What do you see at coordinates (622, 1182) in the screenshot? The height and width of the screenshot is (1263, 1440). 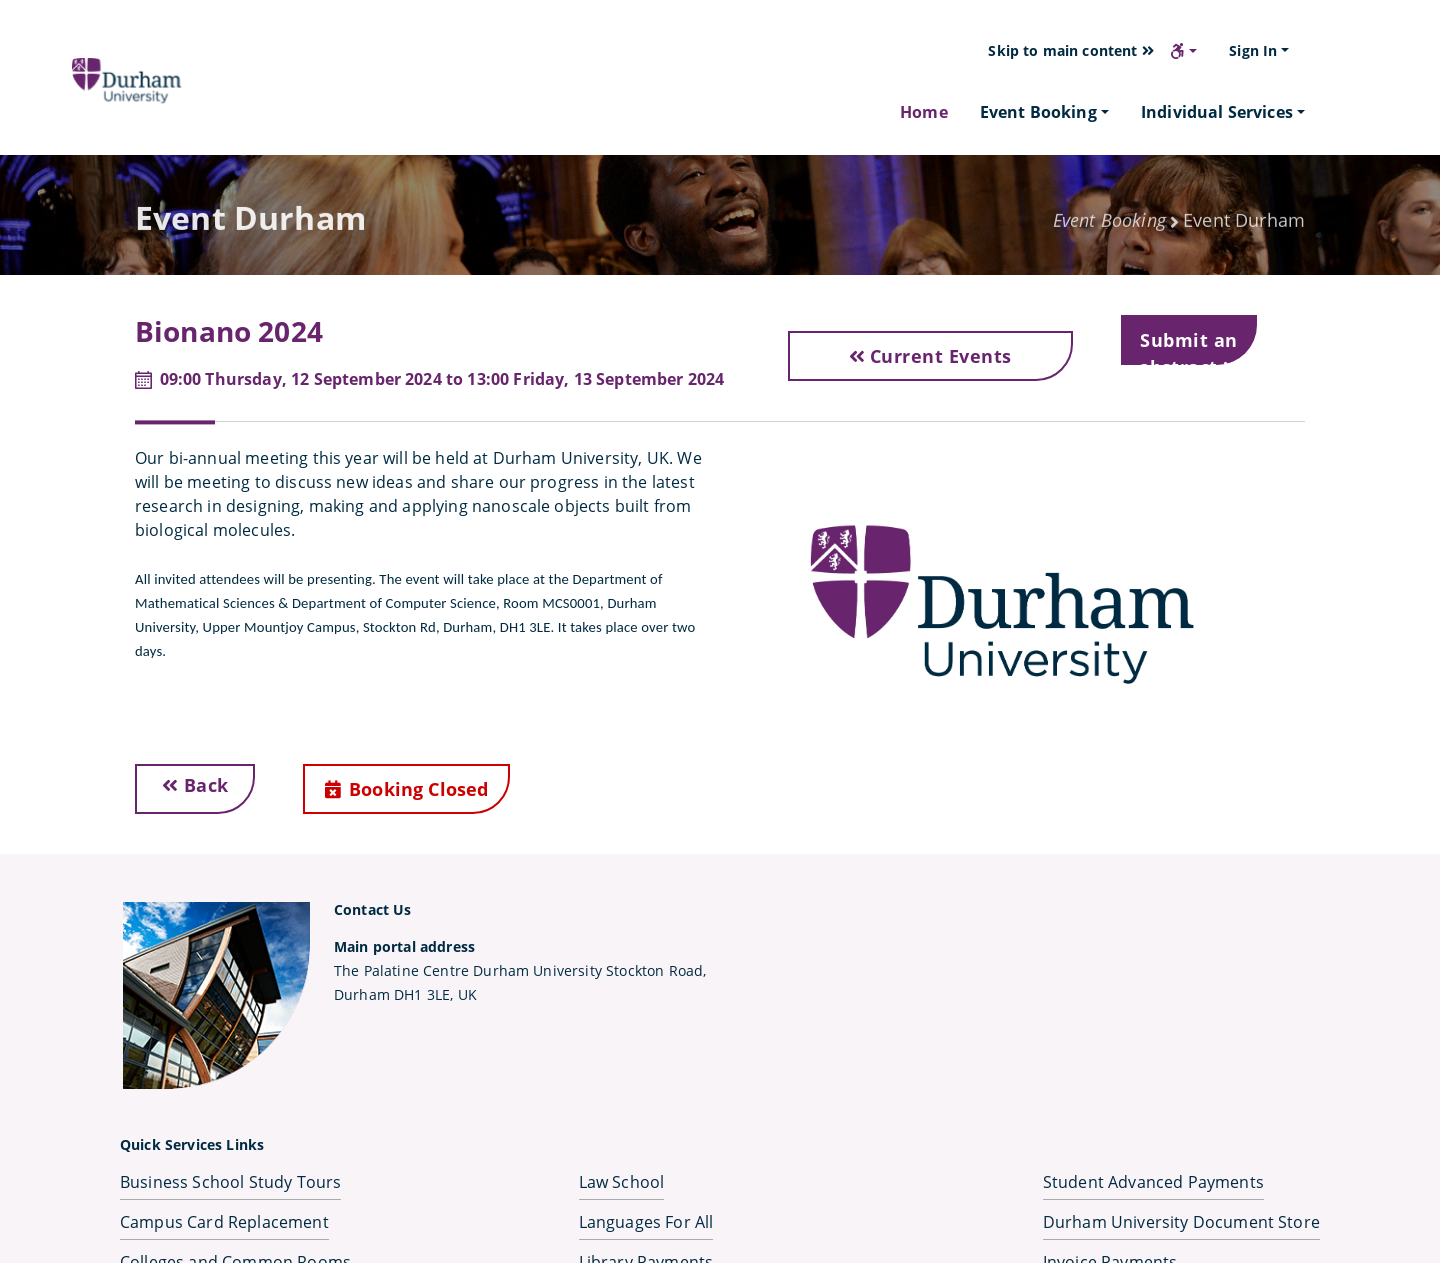 I see `Law School` at bounding box center [622, 1182].